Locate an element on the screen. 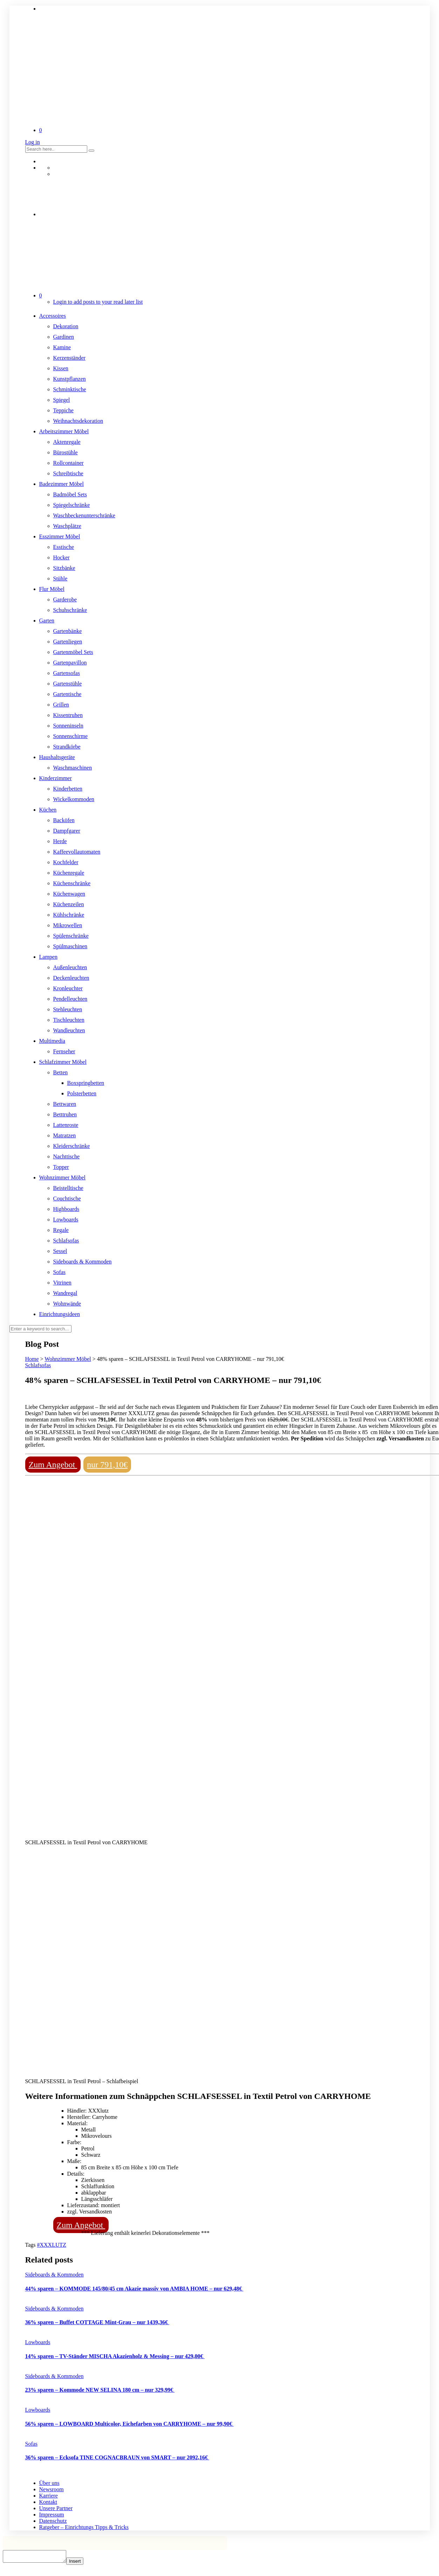 The image size is (439, 2576). Herde is located at coordinates (60, 841).